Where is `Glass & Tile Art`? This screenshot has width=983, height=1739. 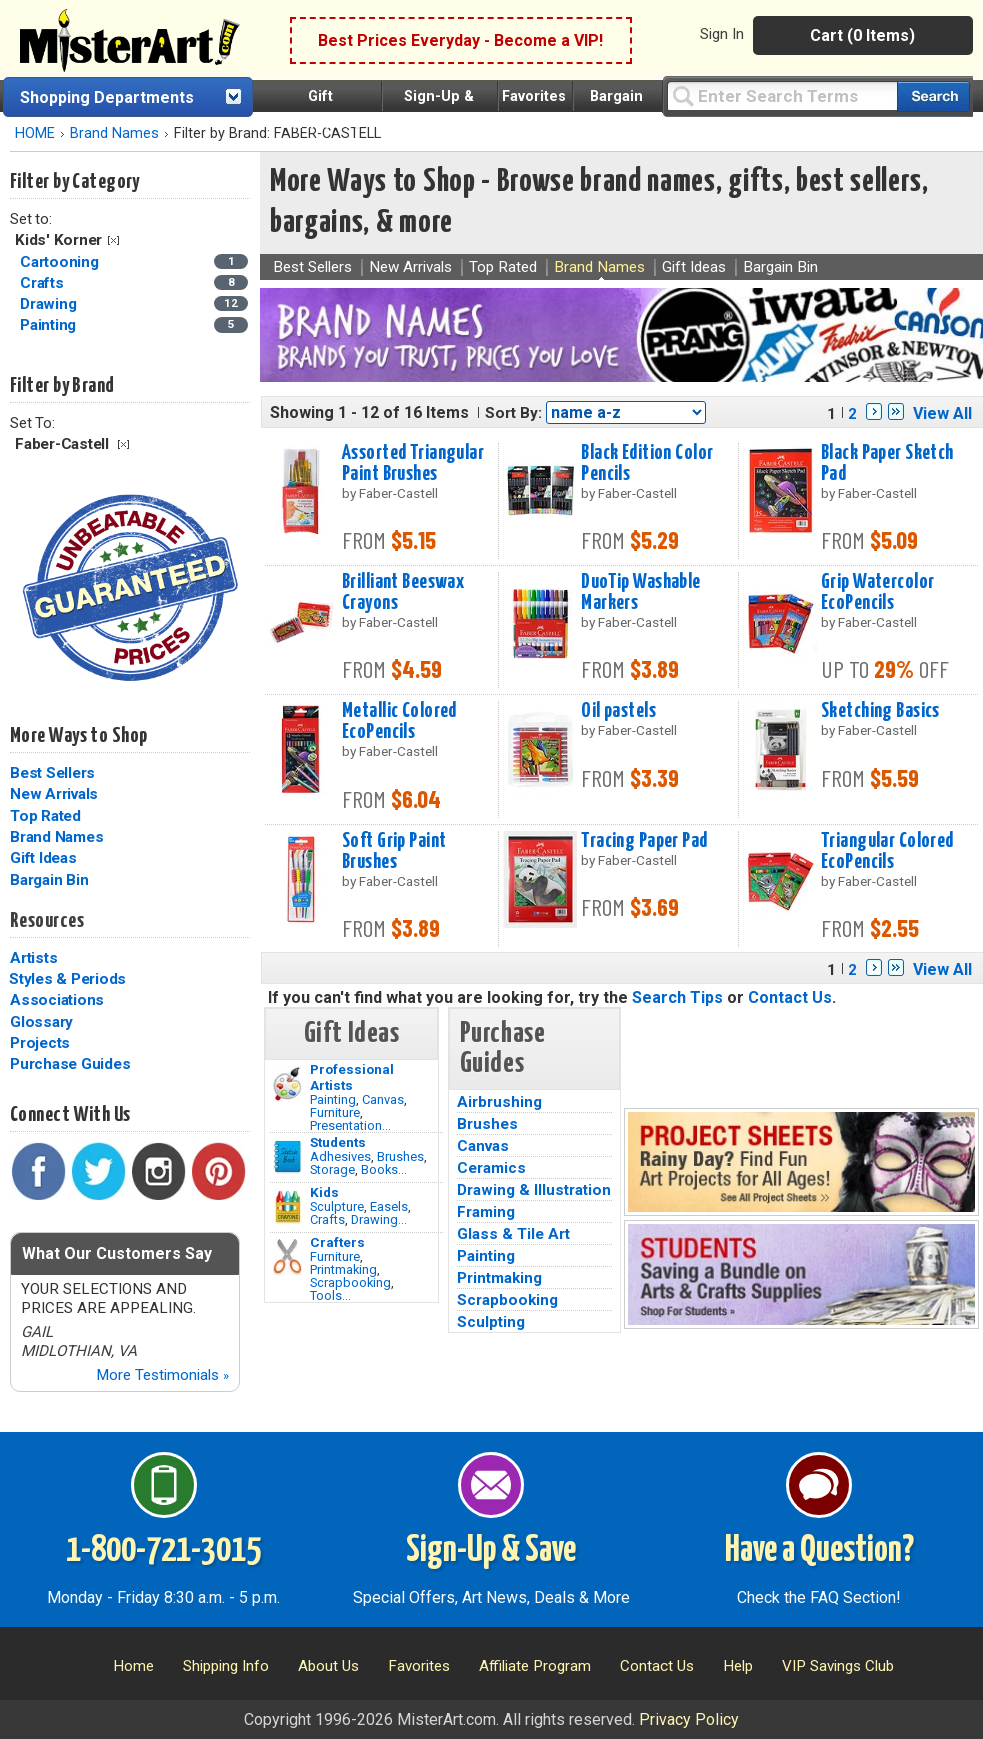
Glass & Tile Art is located at coordinates (513, 1234).